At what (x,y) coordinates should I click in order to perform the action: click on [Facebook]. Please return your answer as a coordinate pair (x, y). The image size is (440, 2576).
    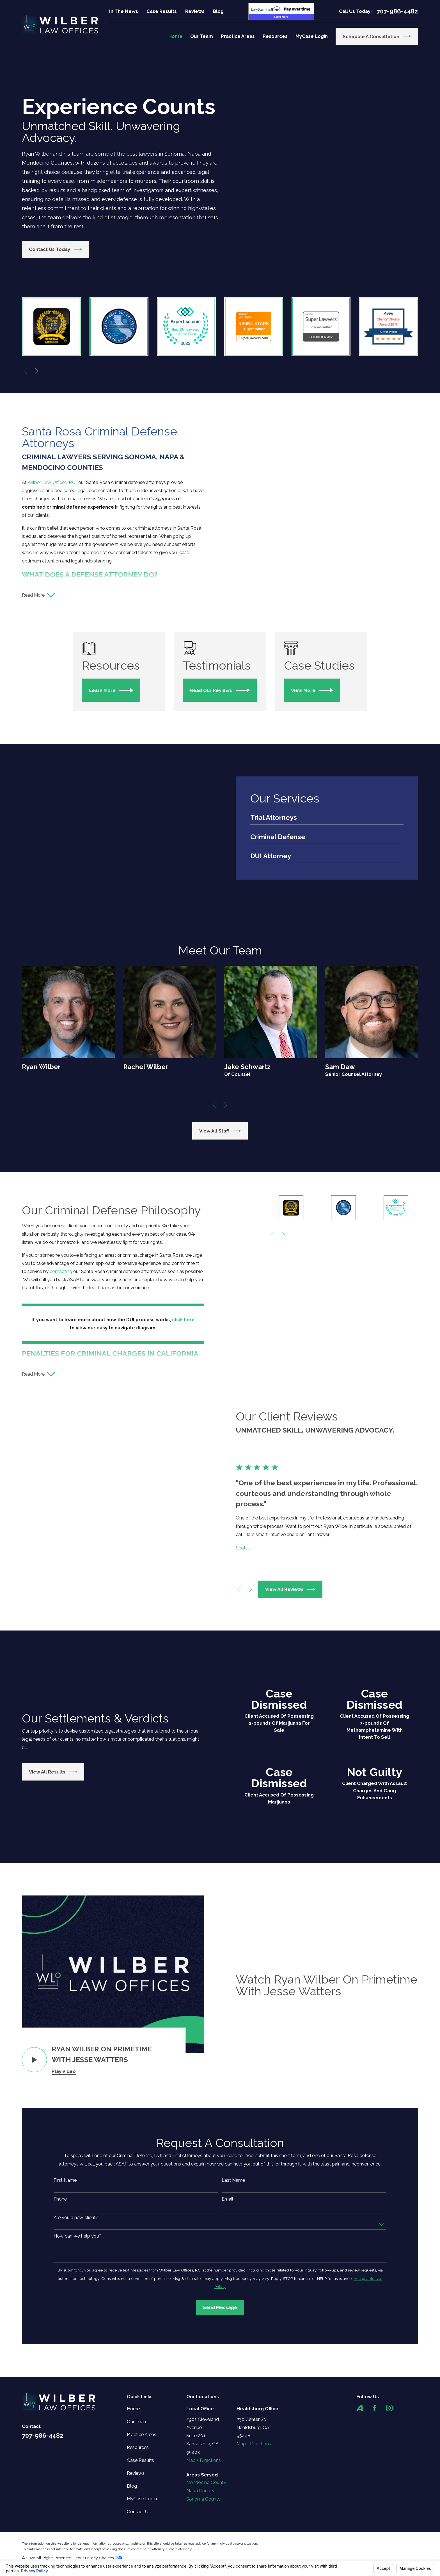
    Looking at the image, I should click on (374, 2540).